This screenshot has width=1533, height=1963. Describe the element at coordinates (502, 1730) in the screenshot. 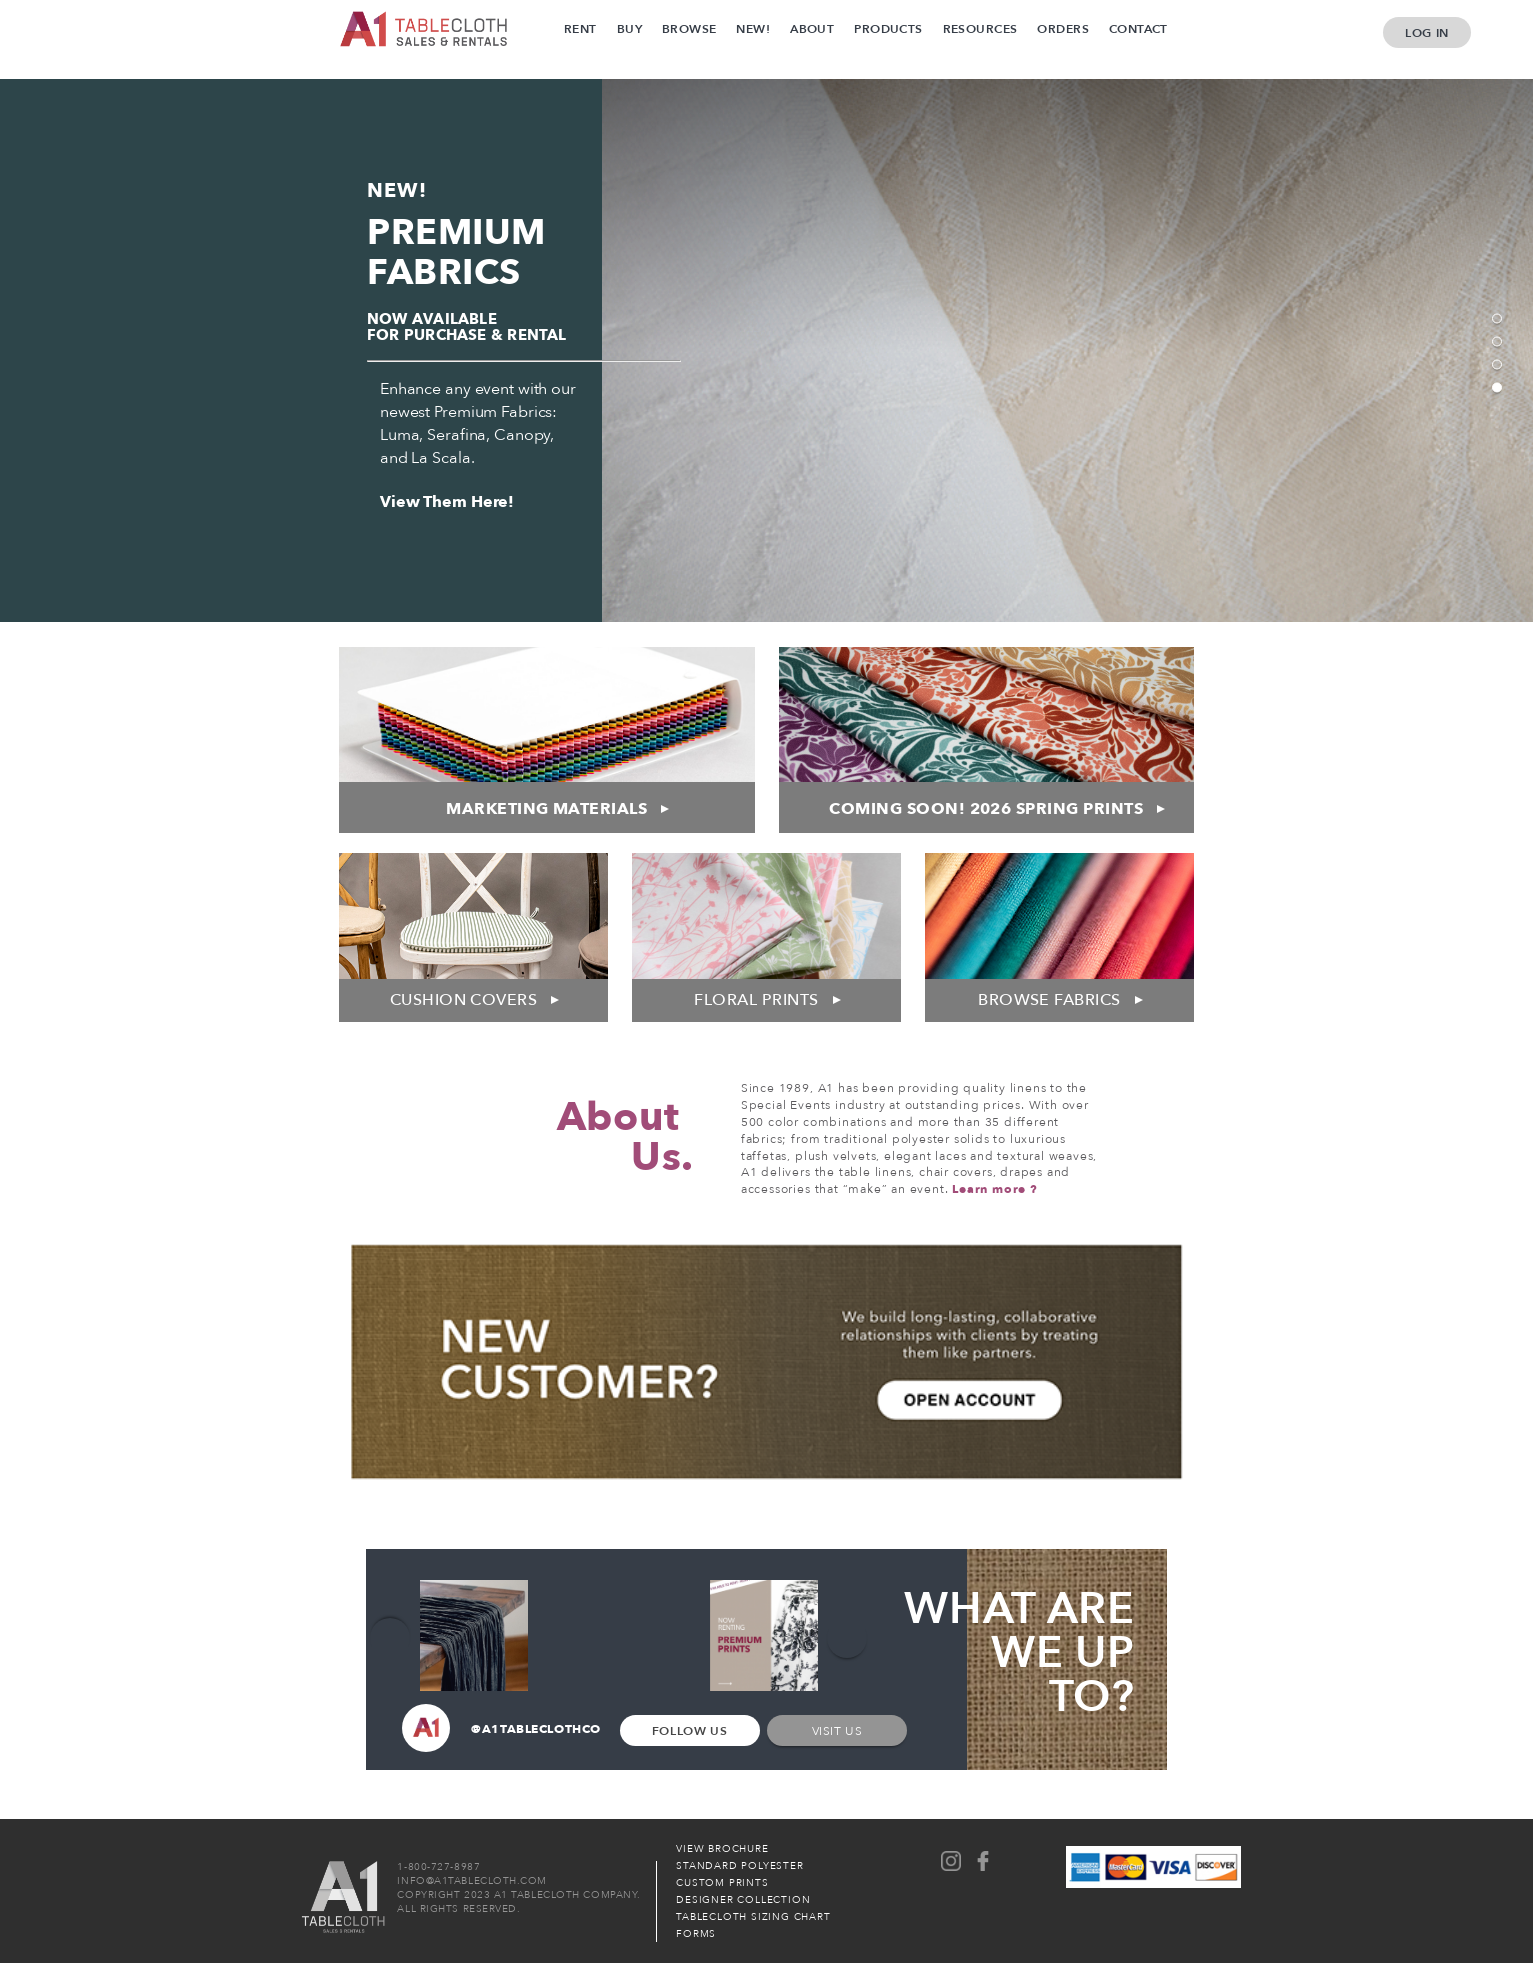

I see `@A1TABLECLOTHCO` at that location.